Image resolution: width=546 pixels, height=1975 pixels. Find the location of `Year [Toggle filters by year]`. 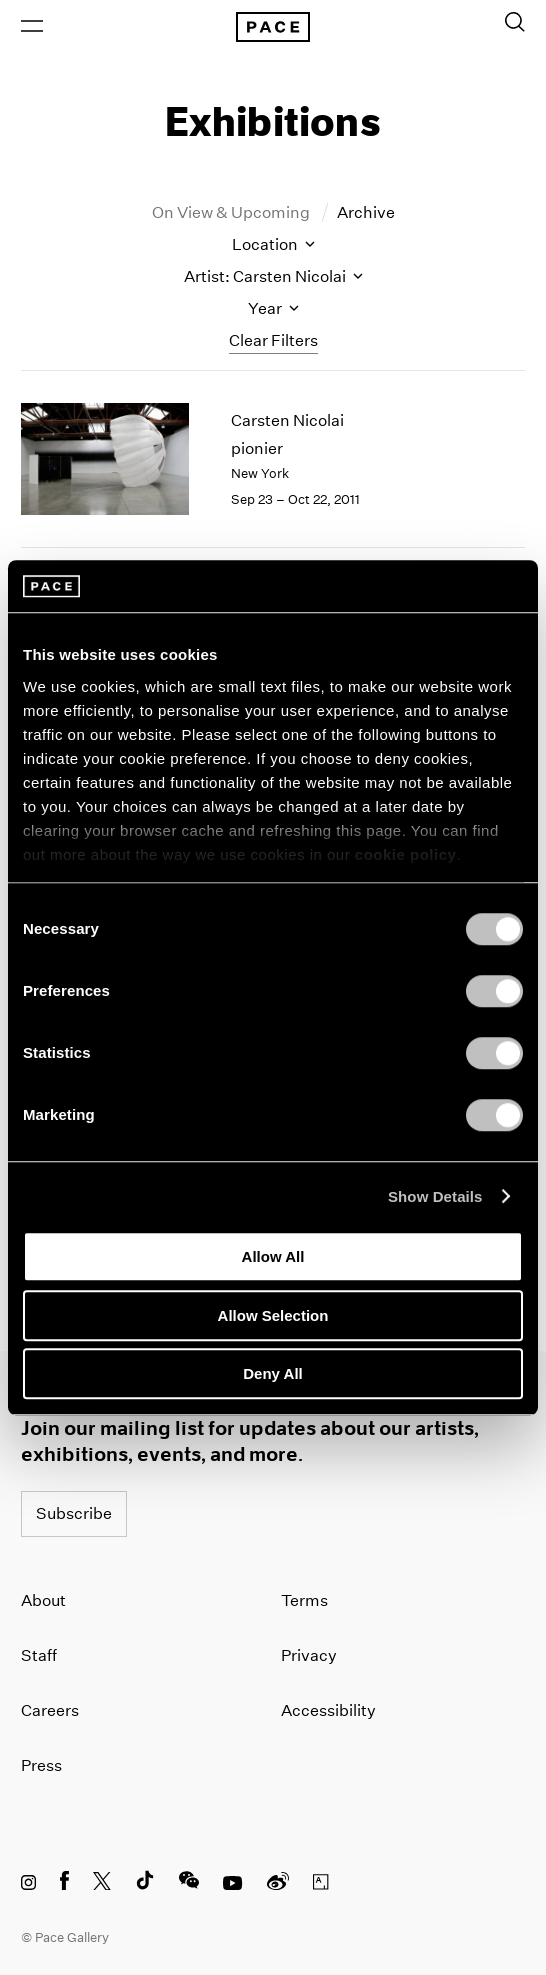

Year [Toggle filters by year] is located at coordinates (273, 308).